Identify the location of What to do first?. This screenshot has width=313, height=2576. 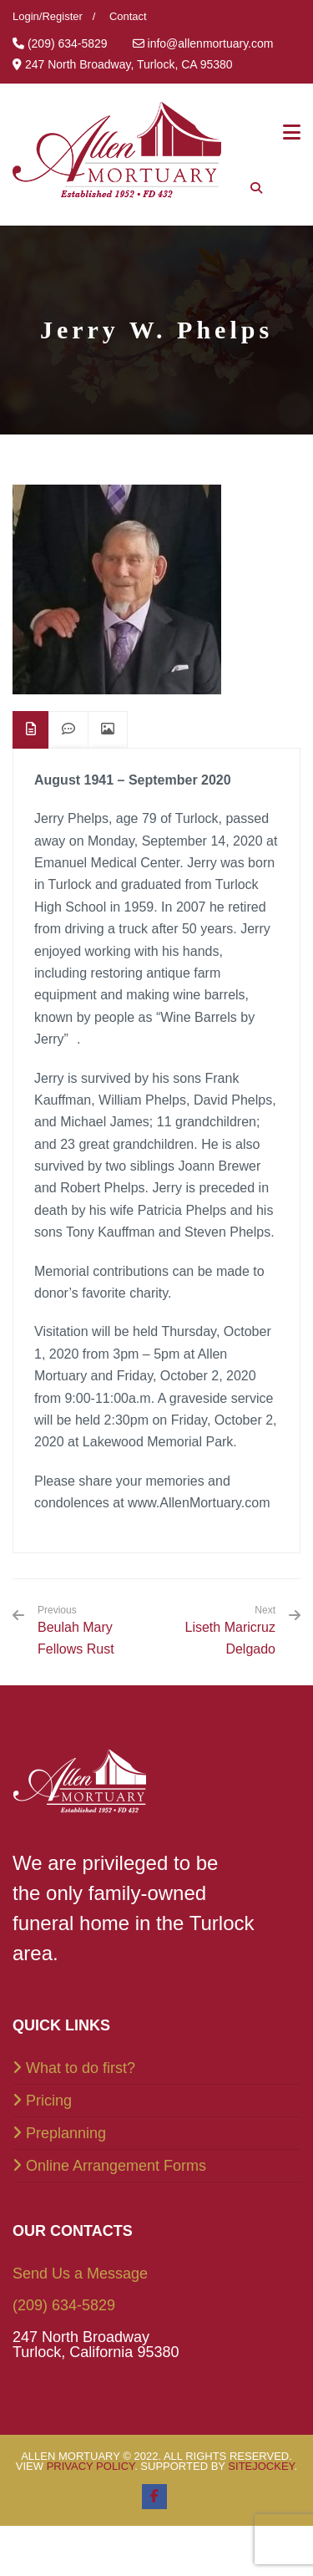
(80, 2068).